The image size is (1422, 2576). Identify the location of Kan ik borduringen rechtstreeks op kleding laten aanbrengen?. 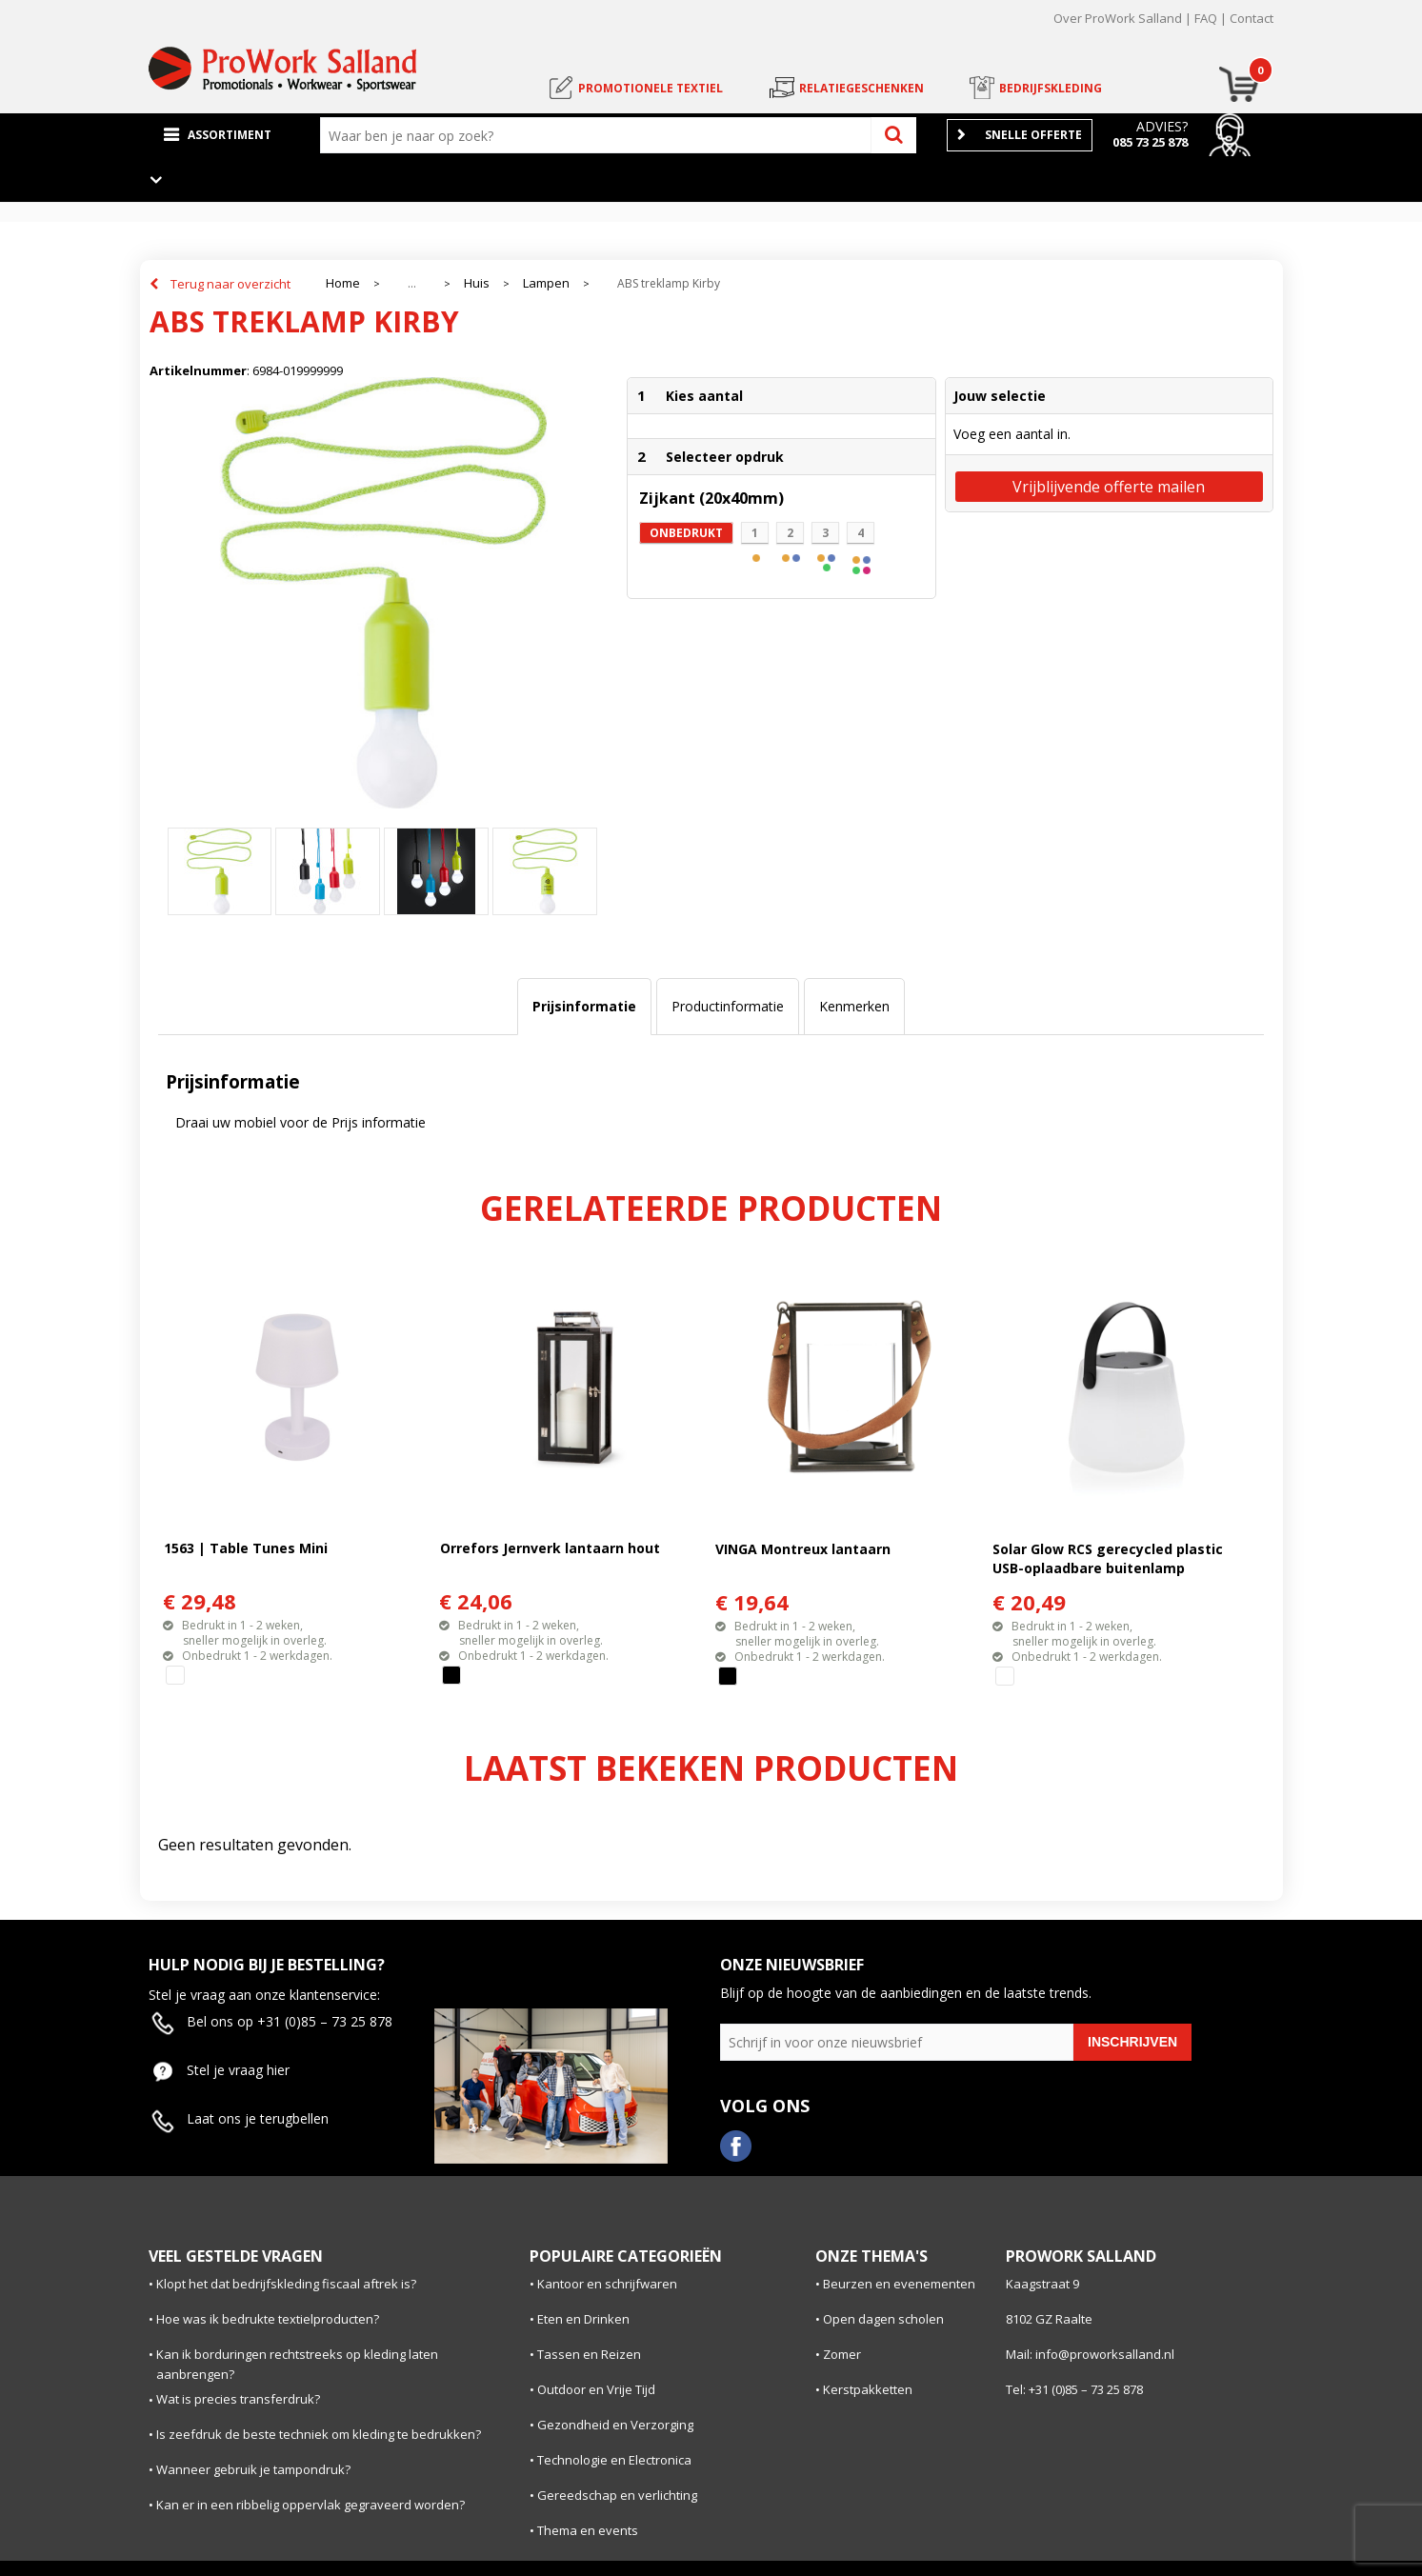
(297, 2364).